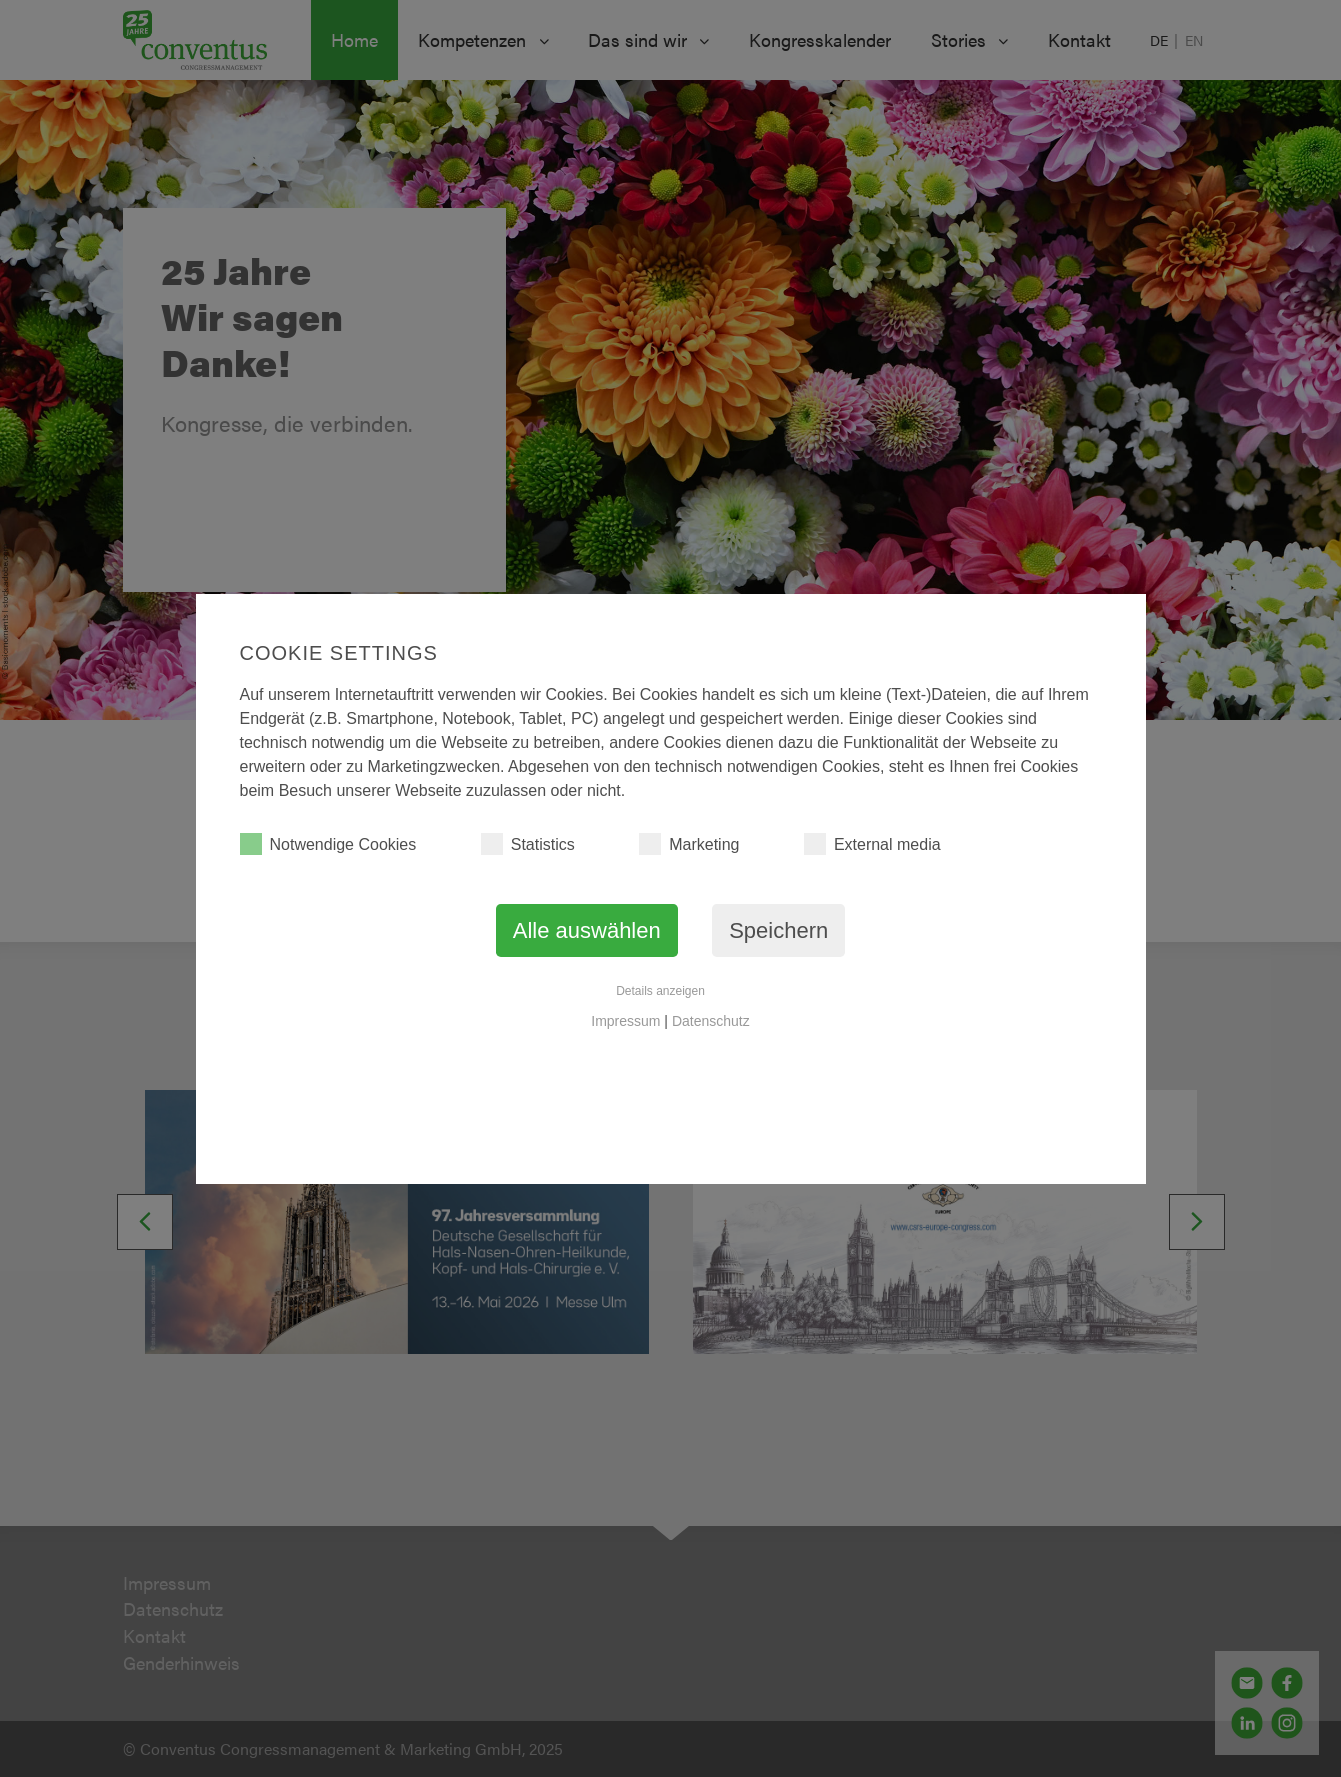  Describe the element at coordinates (778, 930) in the screenshot. I see `Speichern` at that location.